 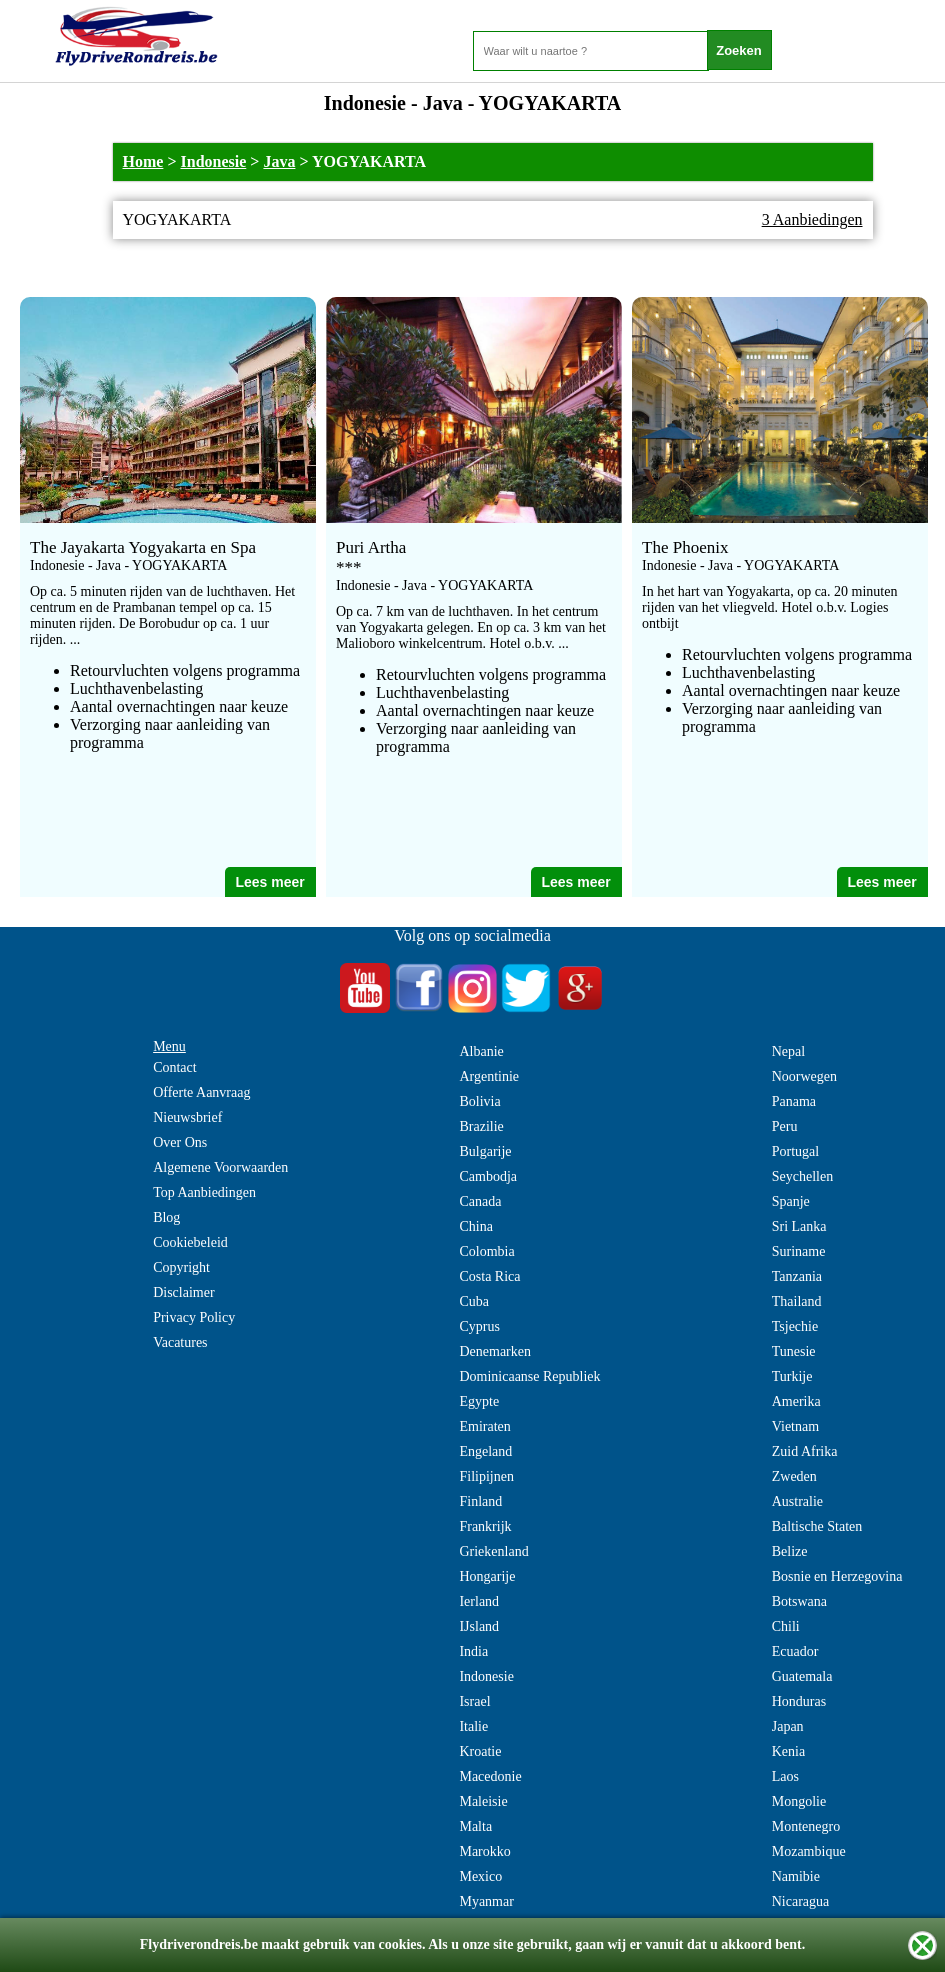 I want to click on Bolivia, so click(x=479, y=1101).